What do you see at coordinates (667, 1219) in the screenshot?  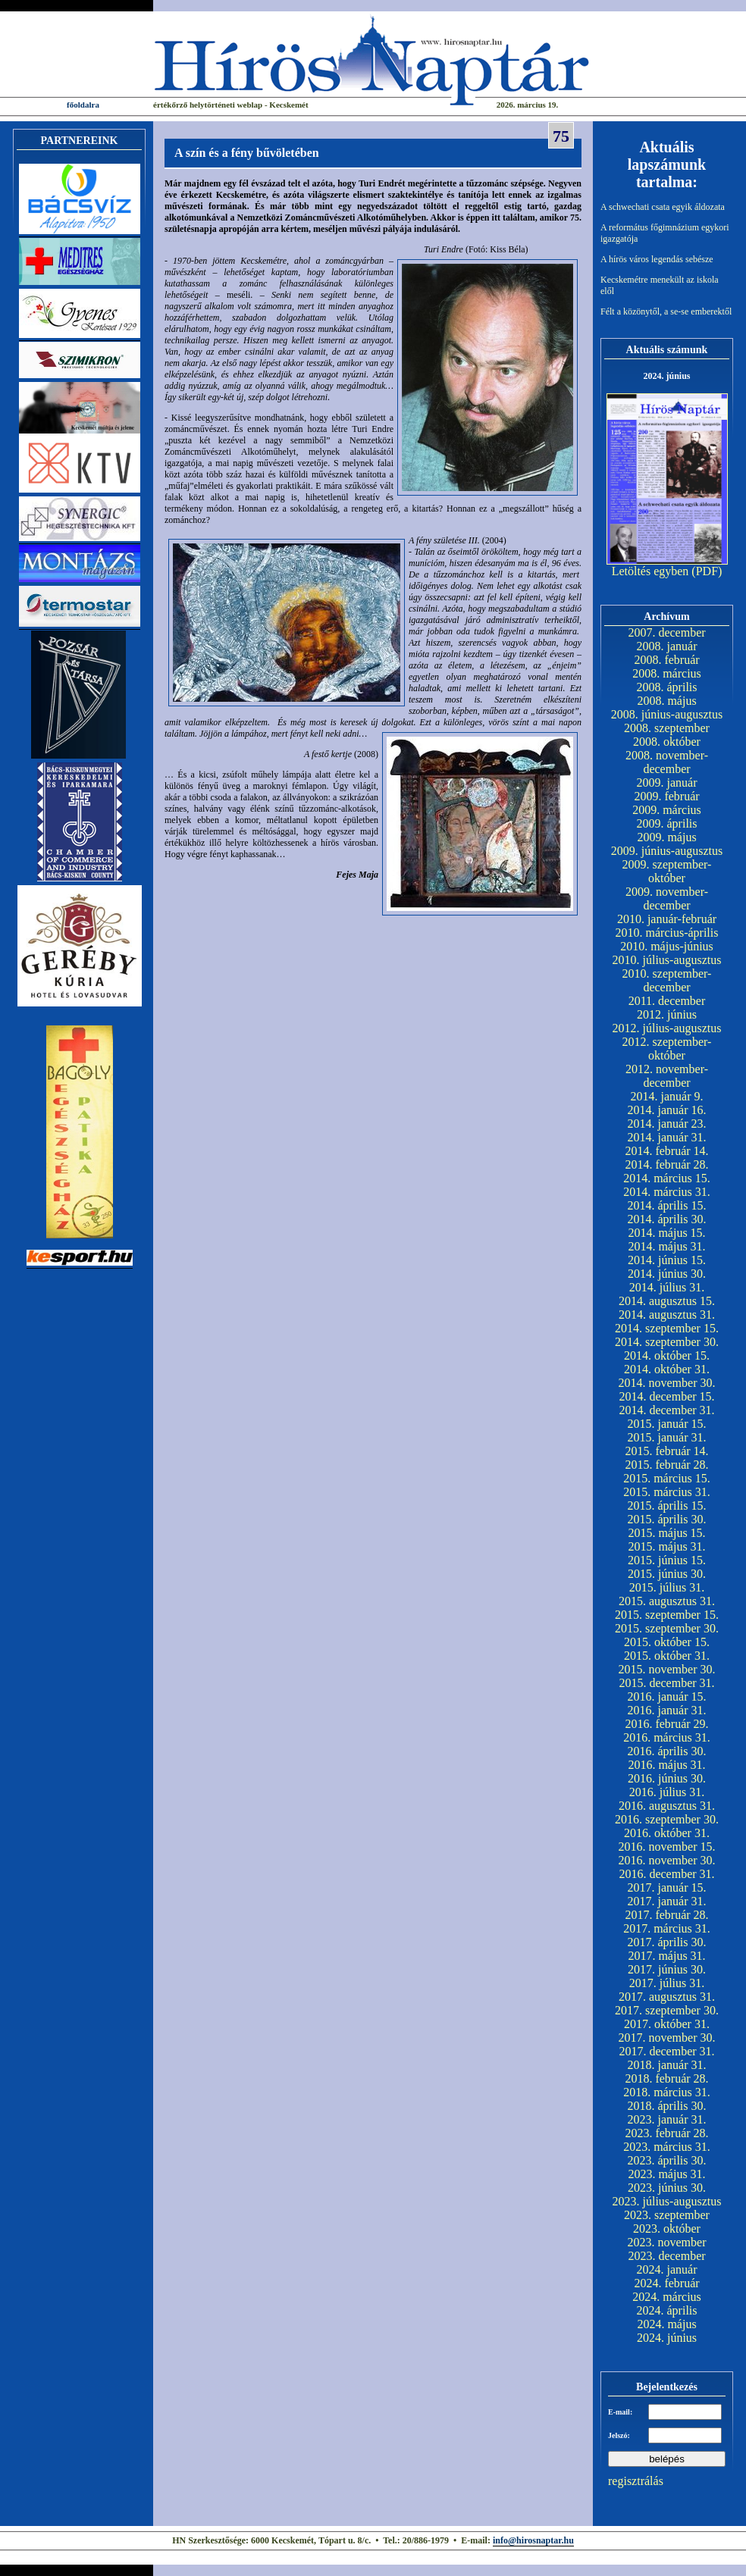 I see `2014. április 30.` at bounding box center [667, 1219].